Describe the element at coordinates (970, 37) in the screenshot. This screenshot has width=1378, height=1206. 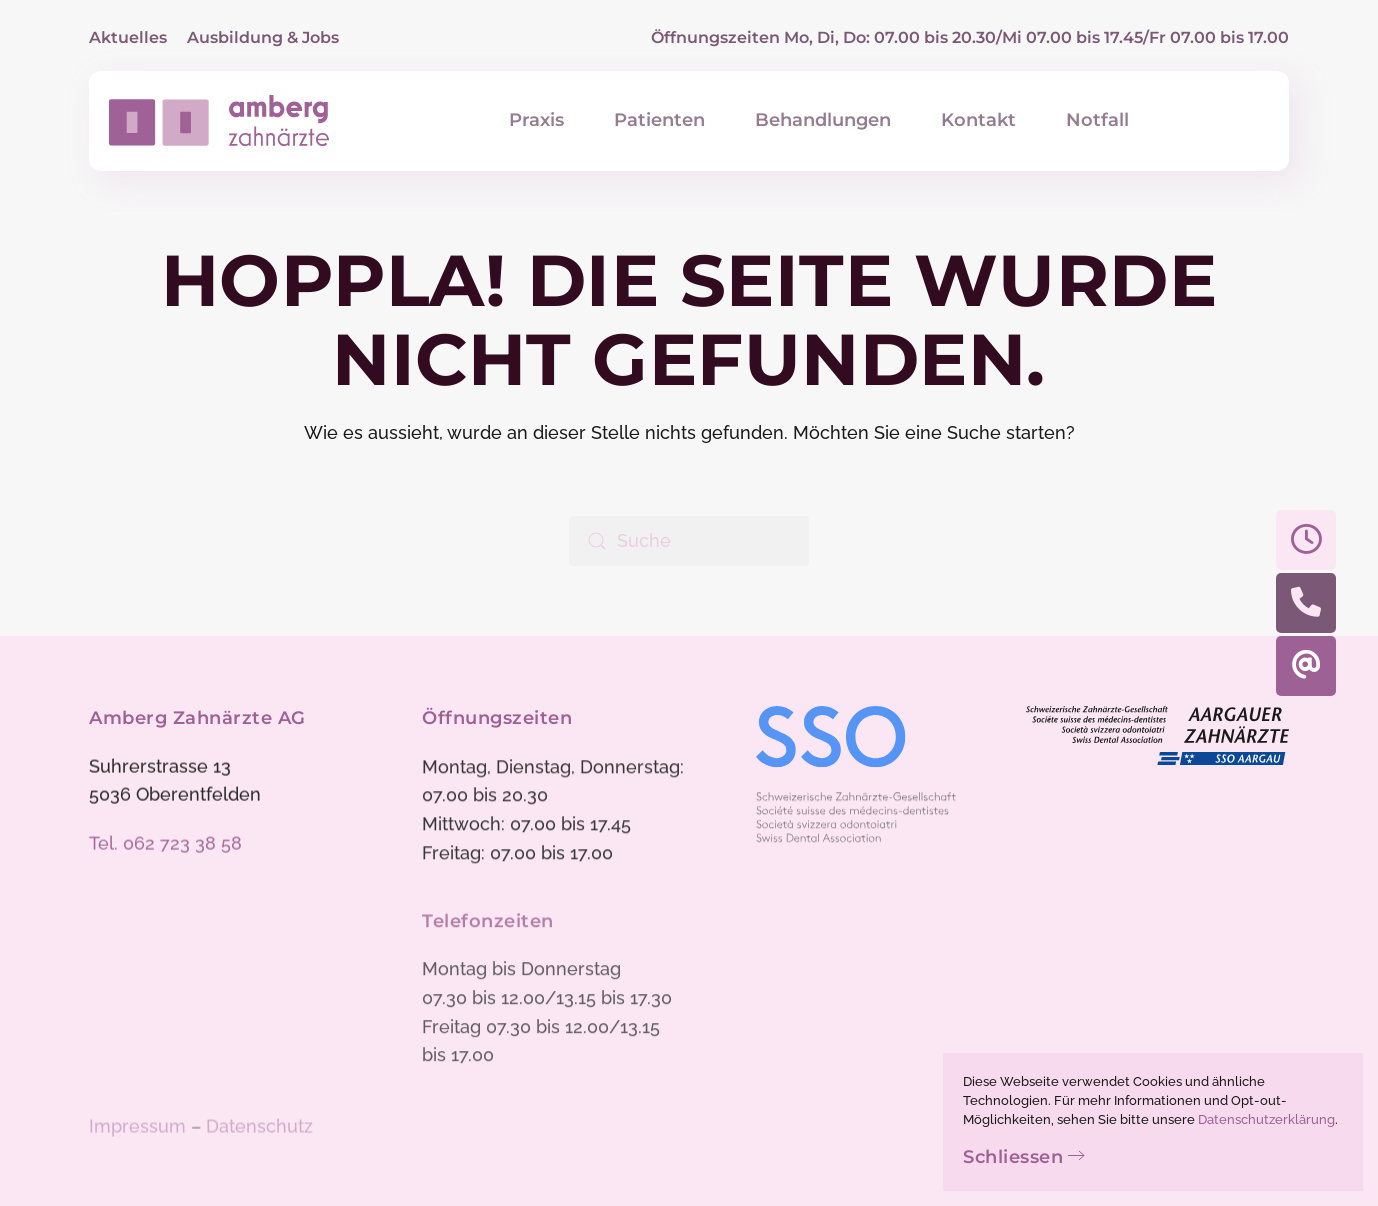
I see `Öffnungszeiten Mo, Di, Do: 07.00 bis 20.30/Mi 07.00 bis 17.45/Fr 07.00 bis 17.00` at that location.